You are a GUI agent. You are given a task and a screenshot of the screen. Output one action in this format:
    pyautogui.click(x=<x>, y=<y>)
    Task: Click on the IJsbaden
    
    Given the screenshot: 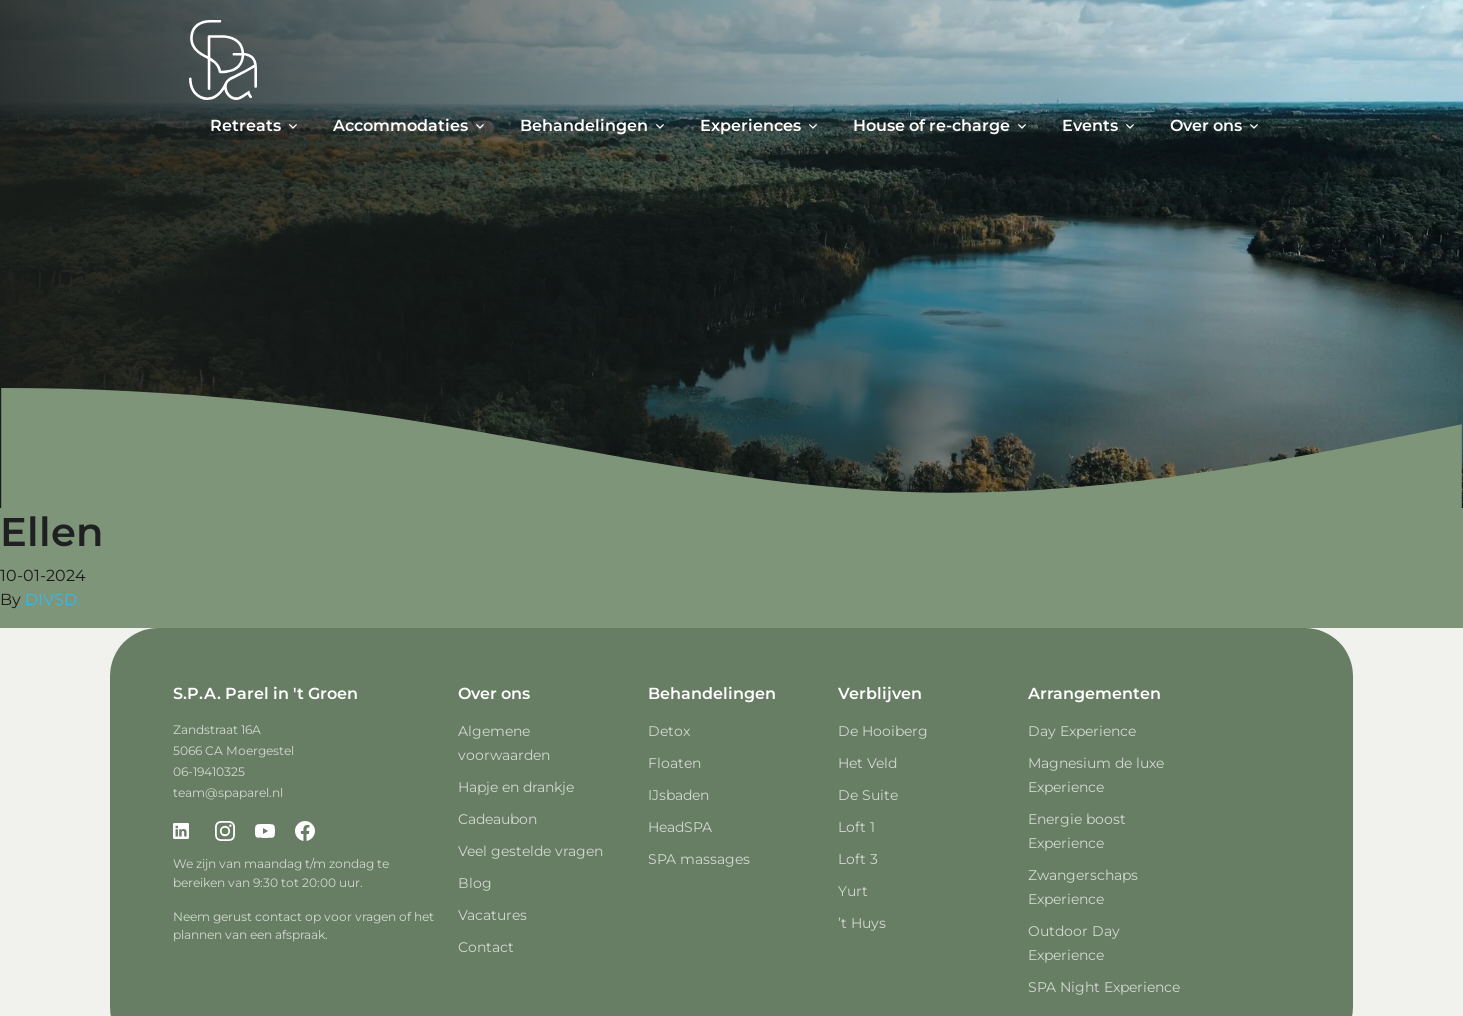 What is the action you would take?
    pyautogui.click(x=678, y=795)
    